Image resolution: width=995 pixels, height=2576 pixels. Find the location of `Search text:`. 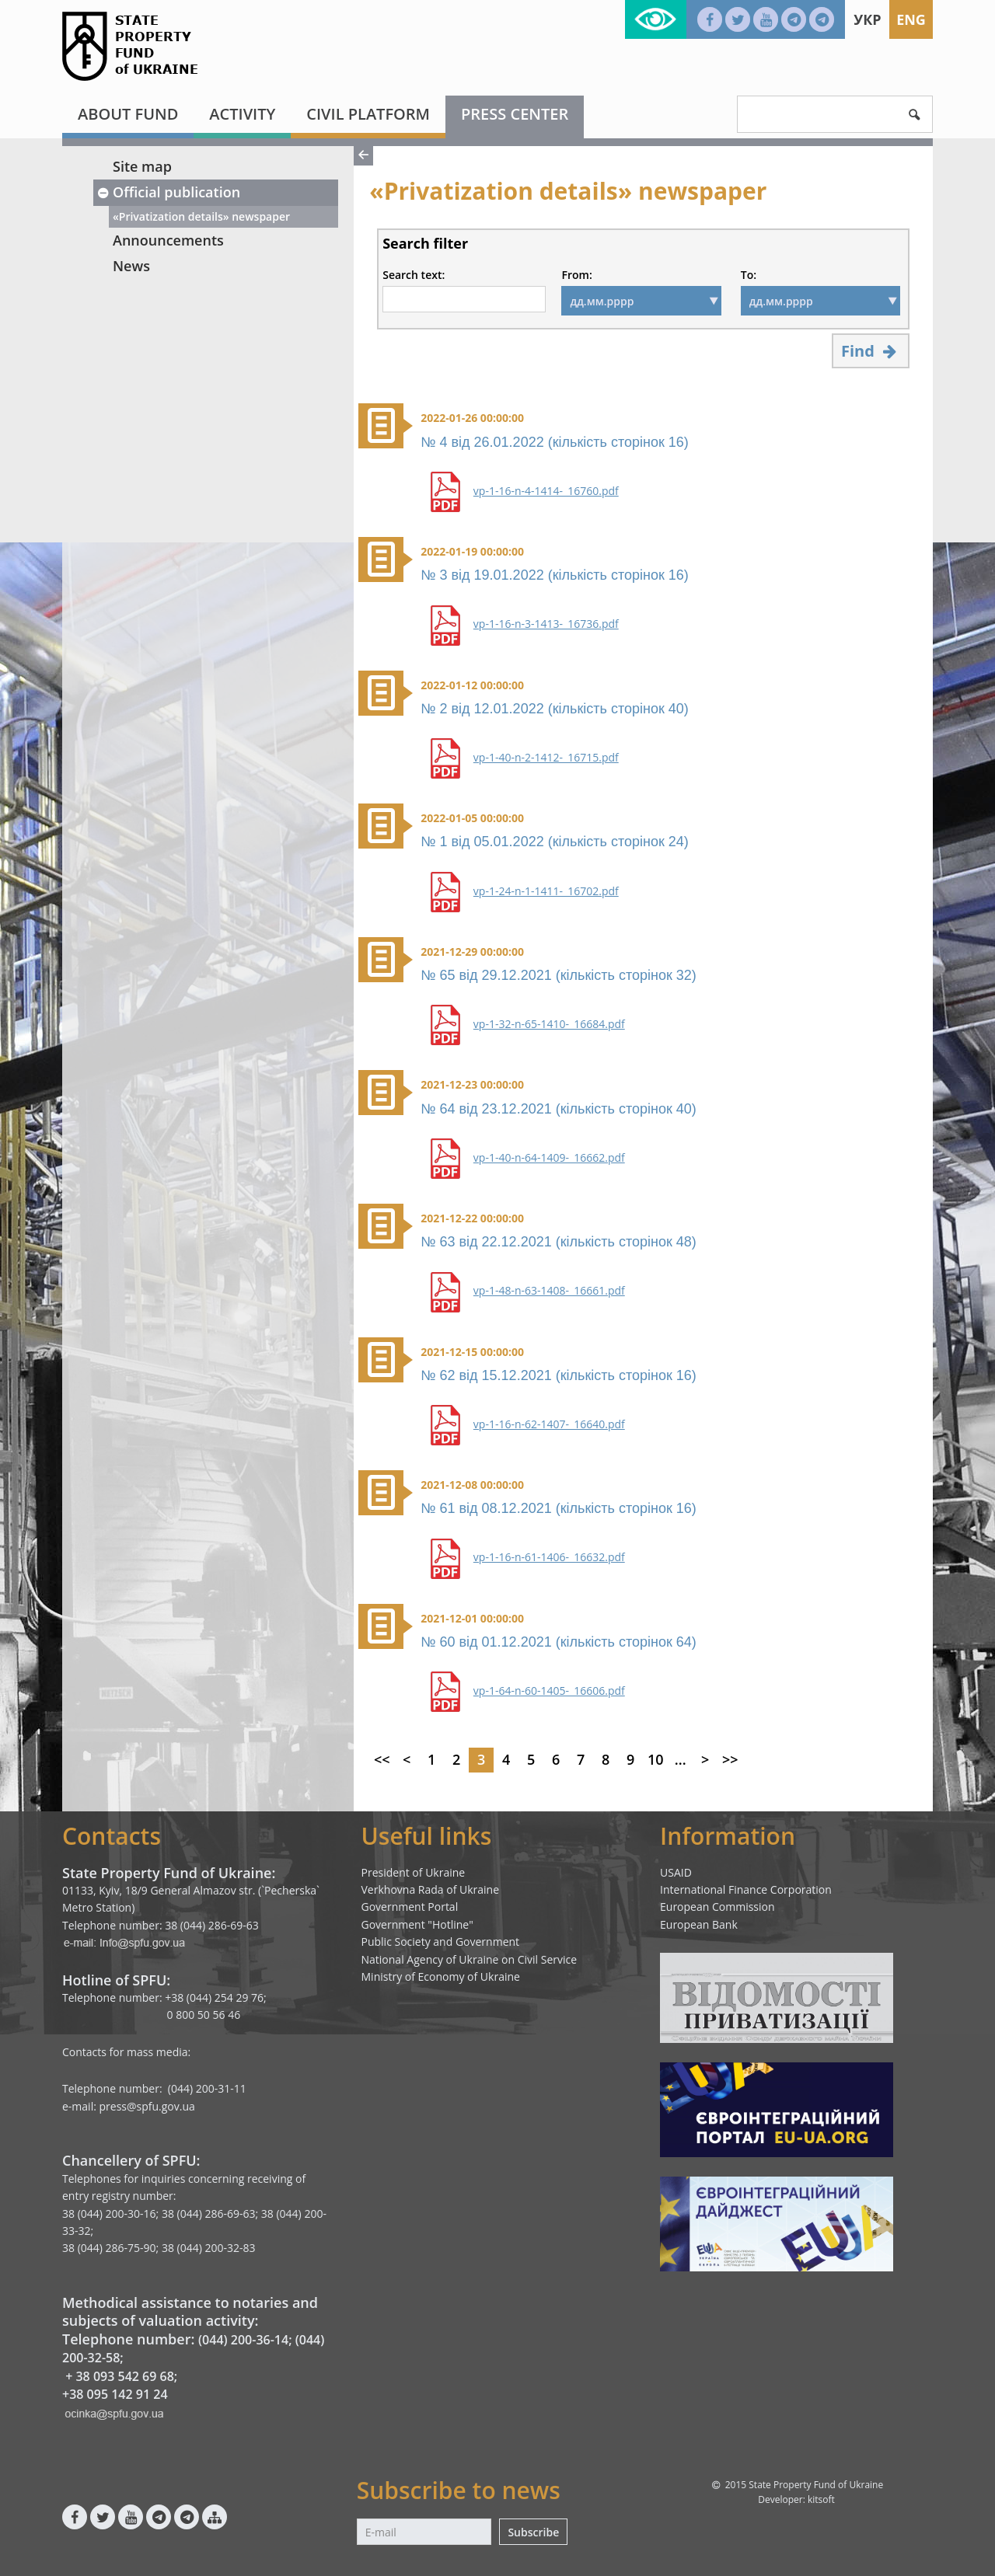

Search text: is located at coordinates (413, 275).